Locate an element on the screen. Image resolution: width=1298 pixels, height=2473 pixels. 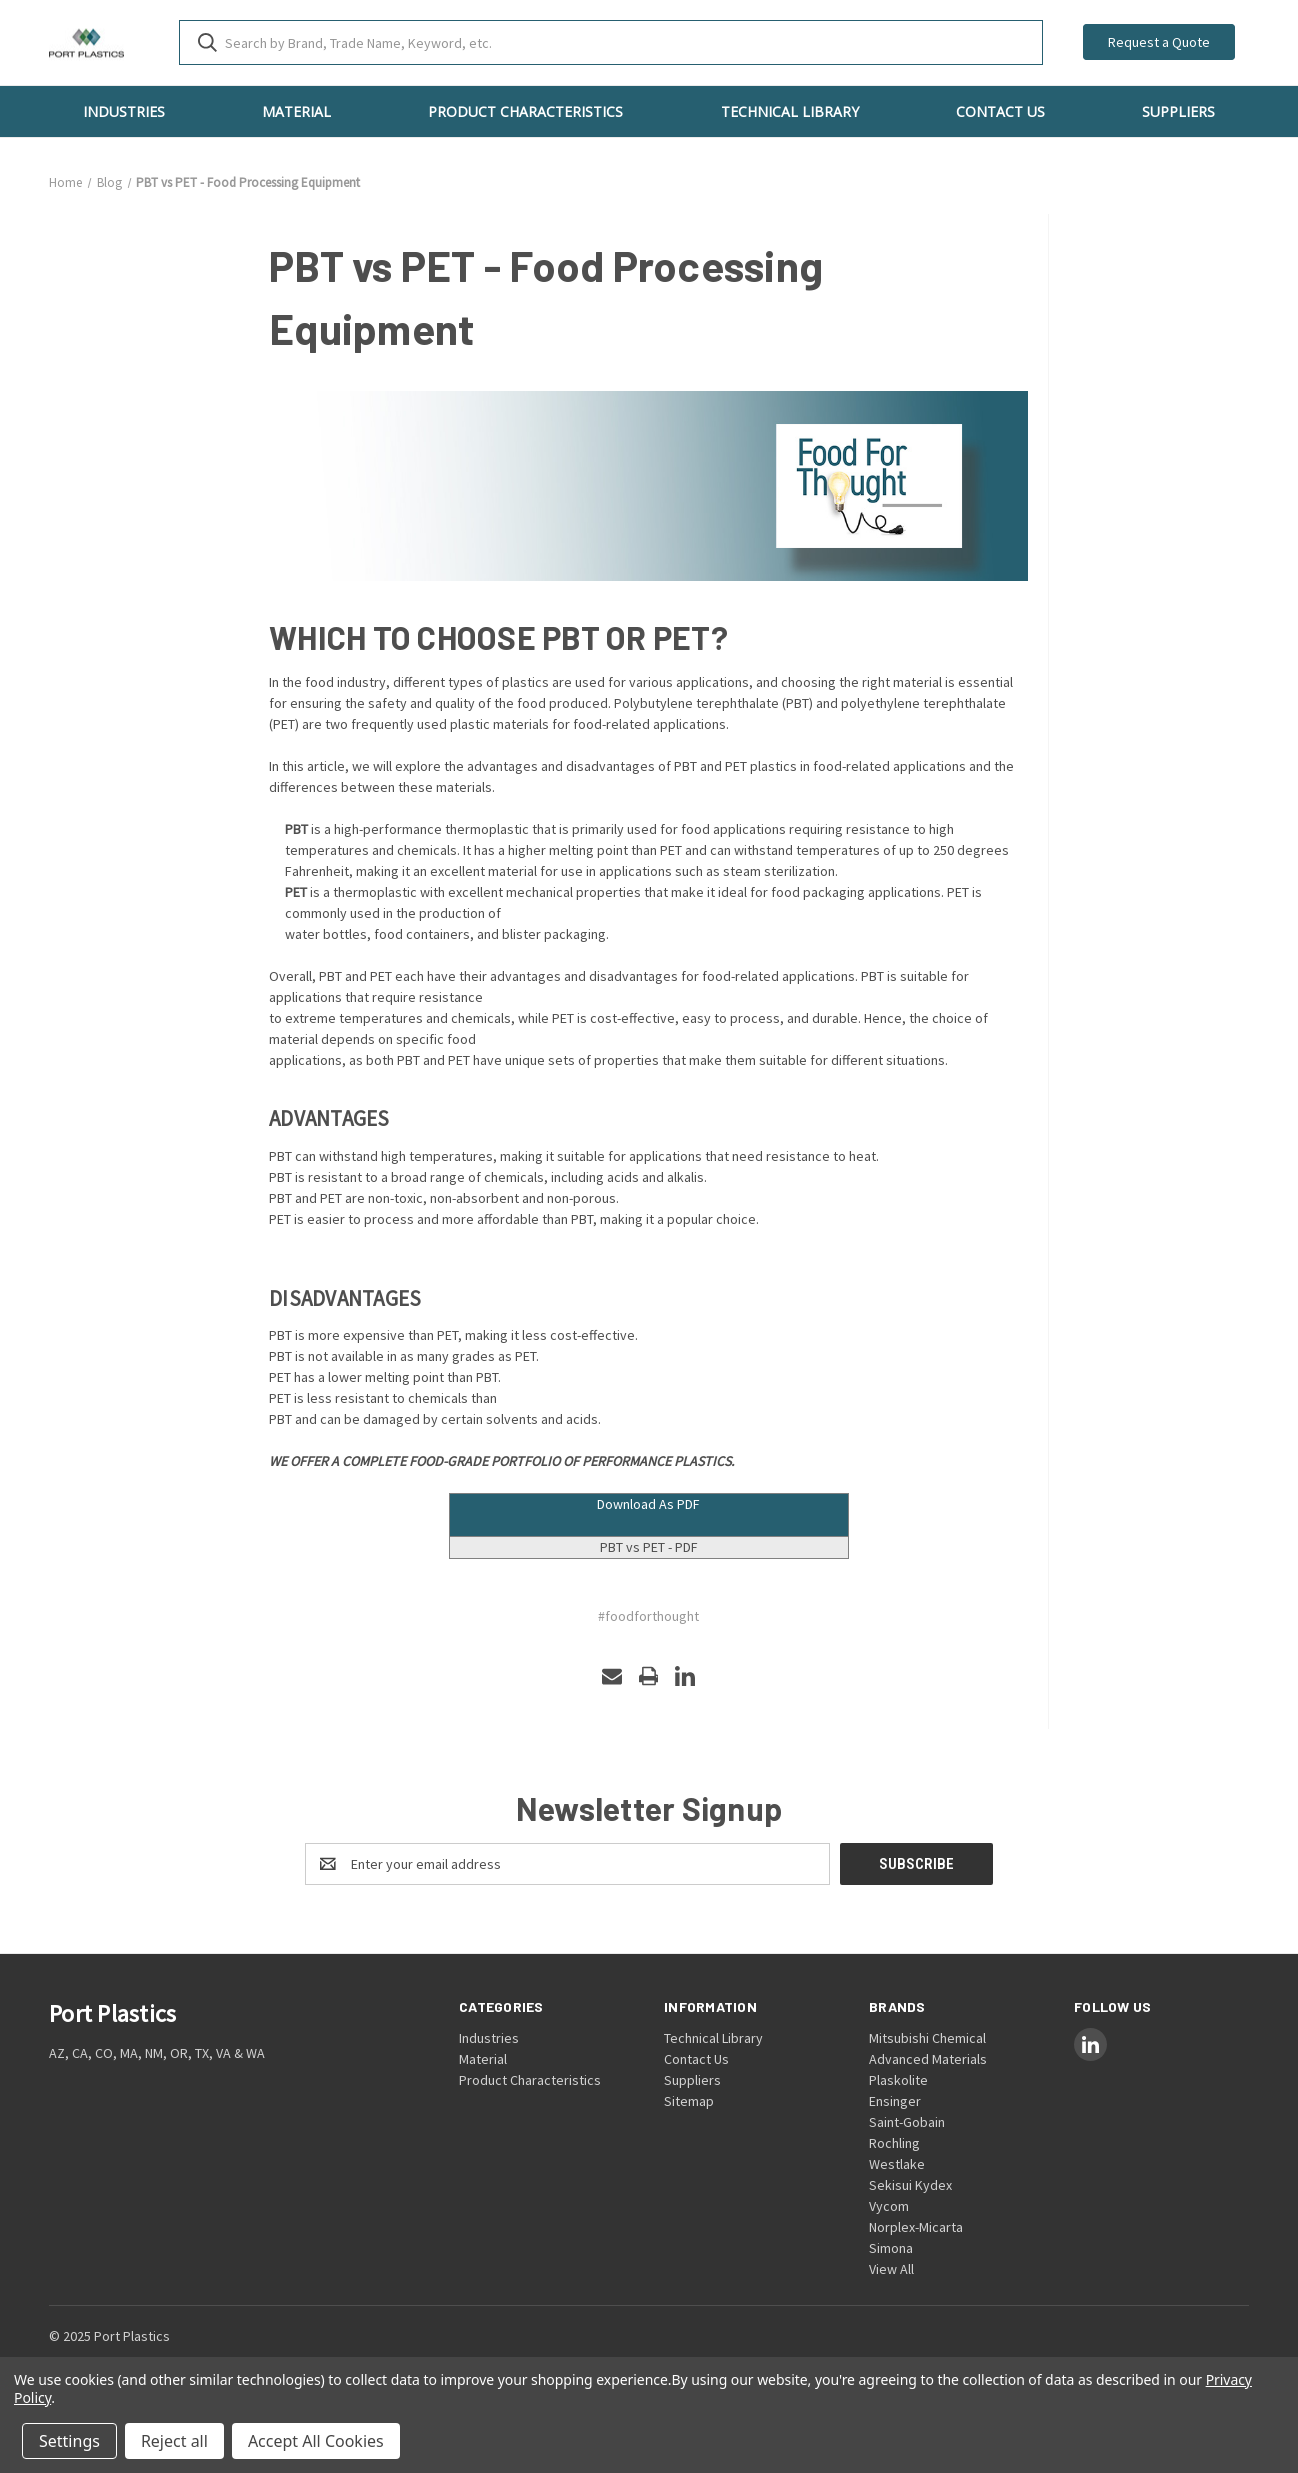
Suppliers is located at coordinates (1178, 111).